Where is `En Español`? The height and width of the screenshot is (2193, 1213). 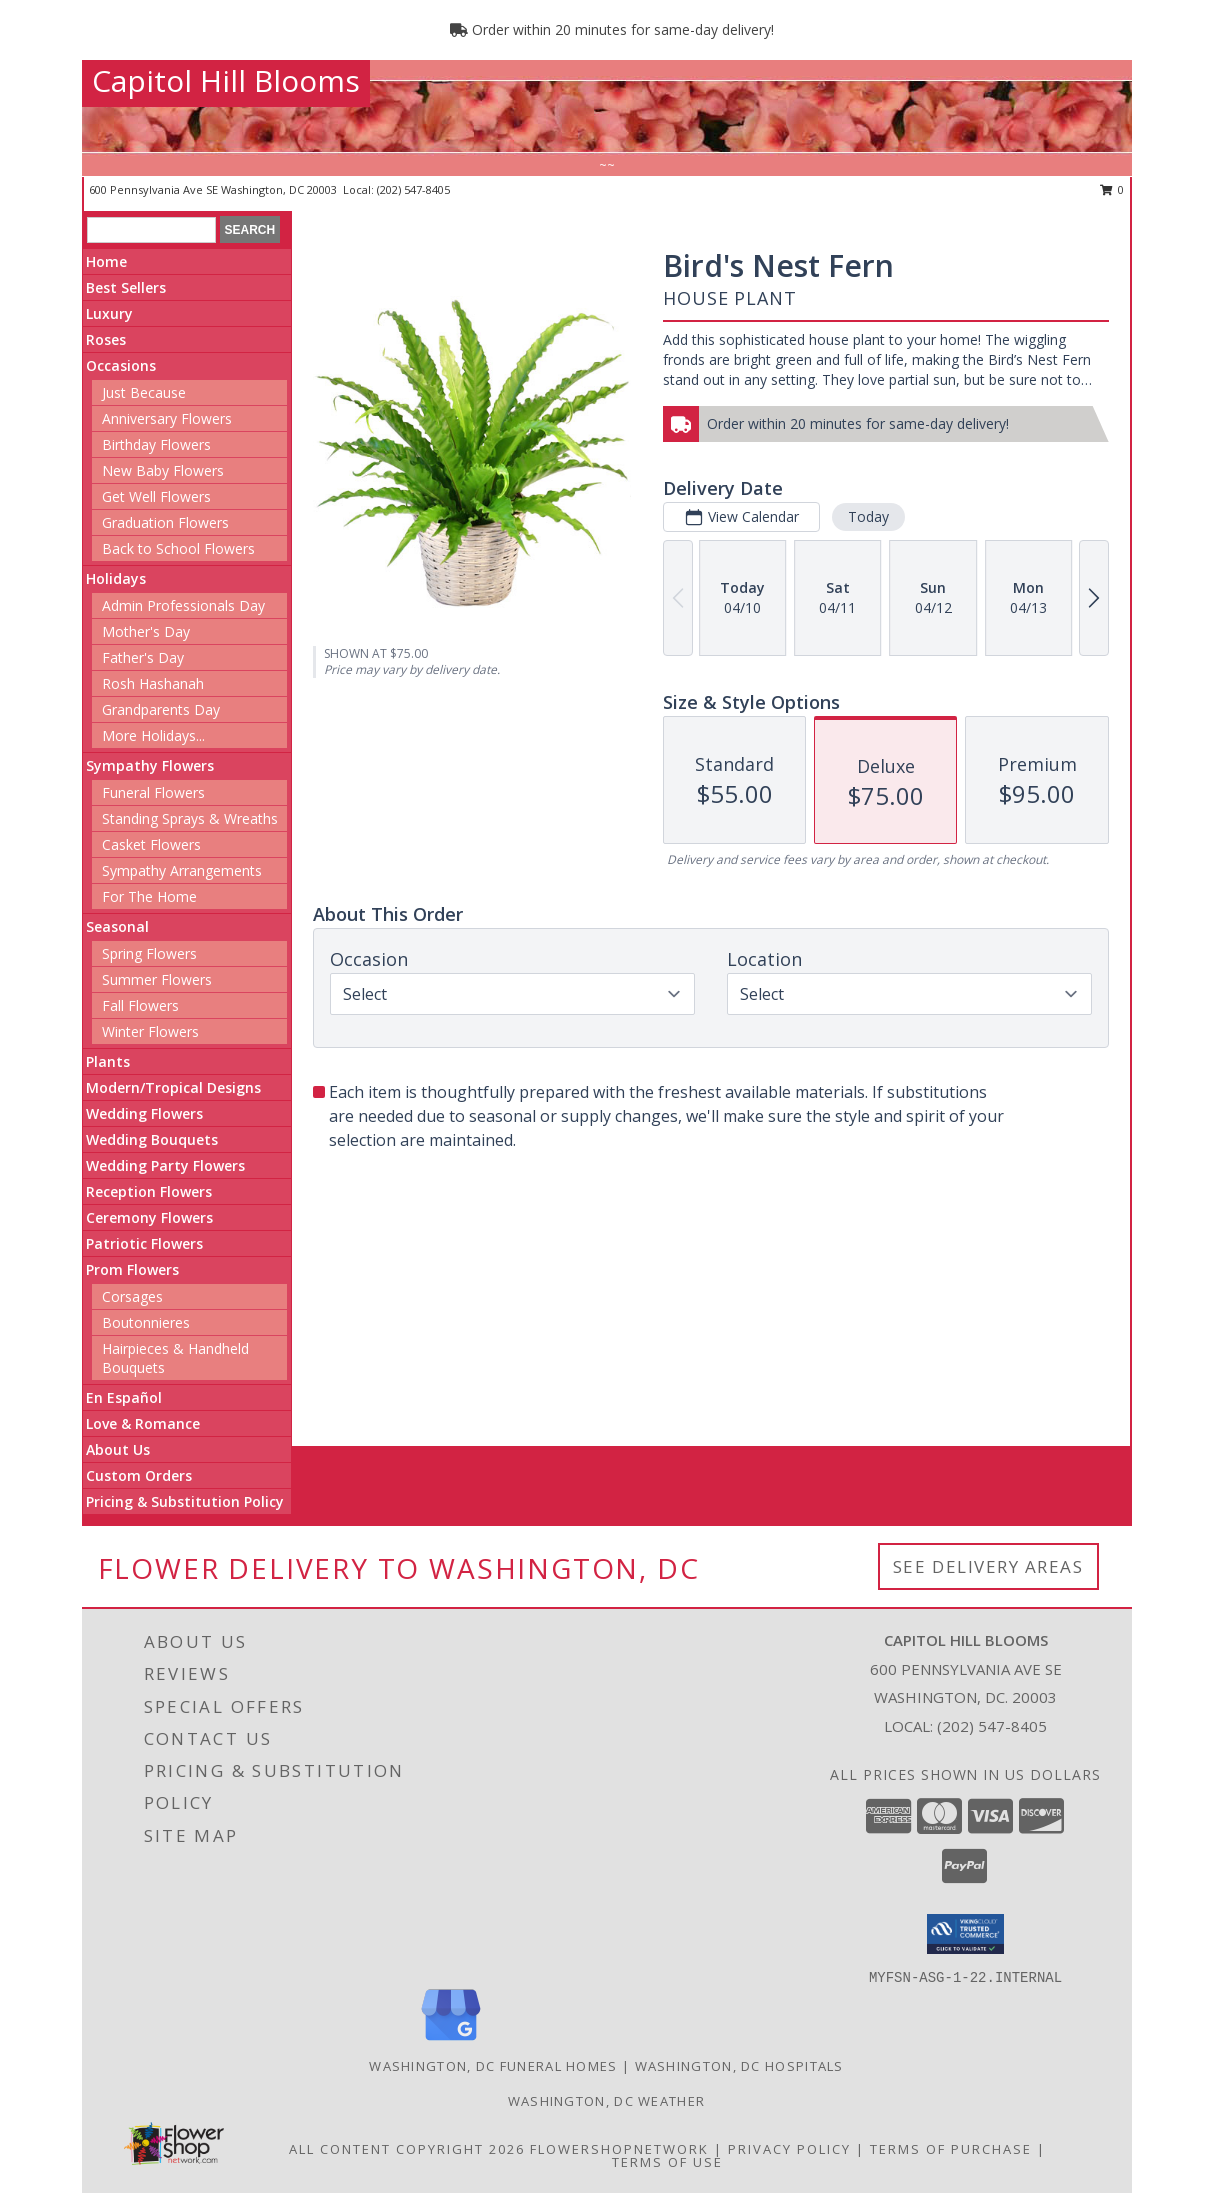 En Español is located at coordinates (124, 1397).